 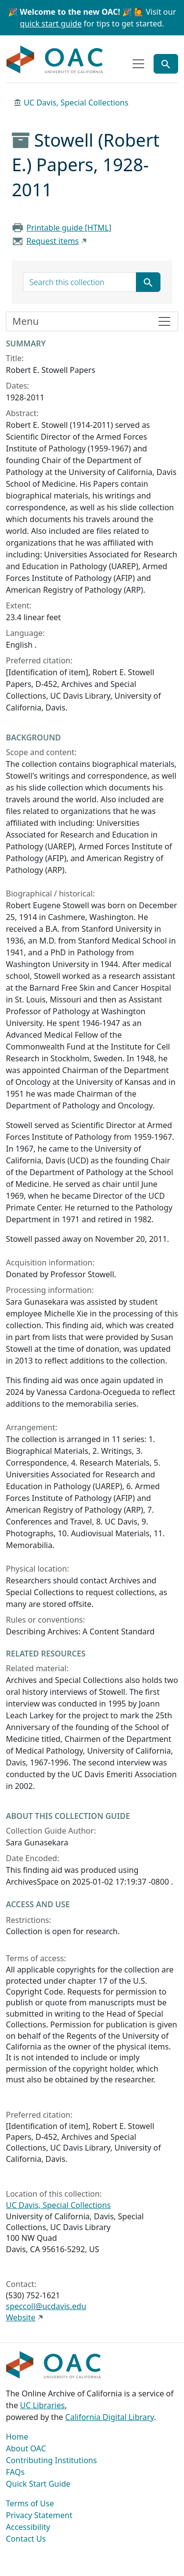 I want to click on Request items, so click(x=52, y=241).